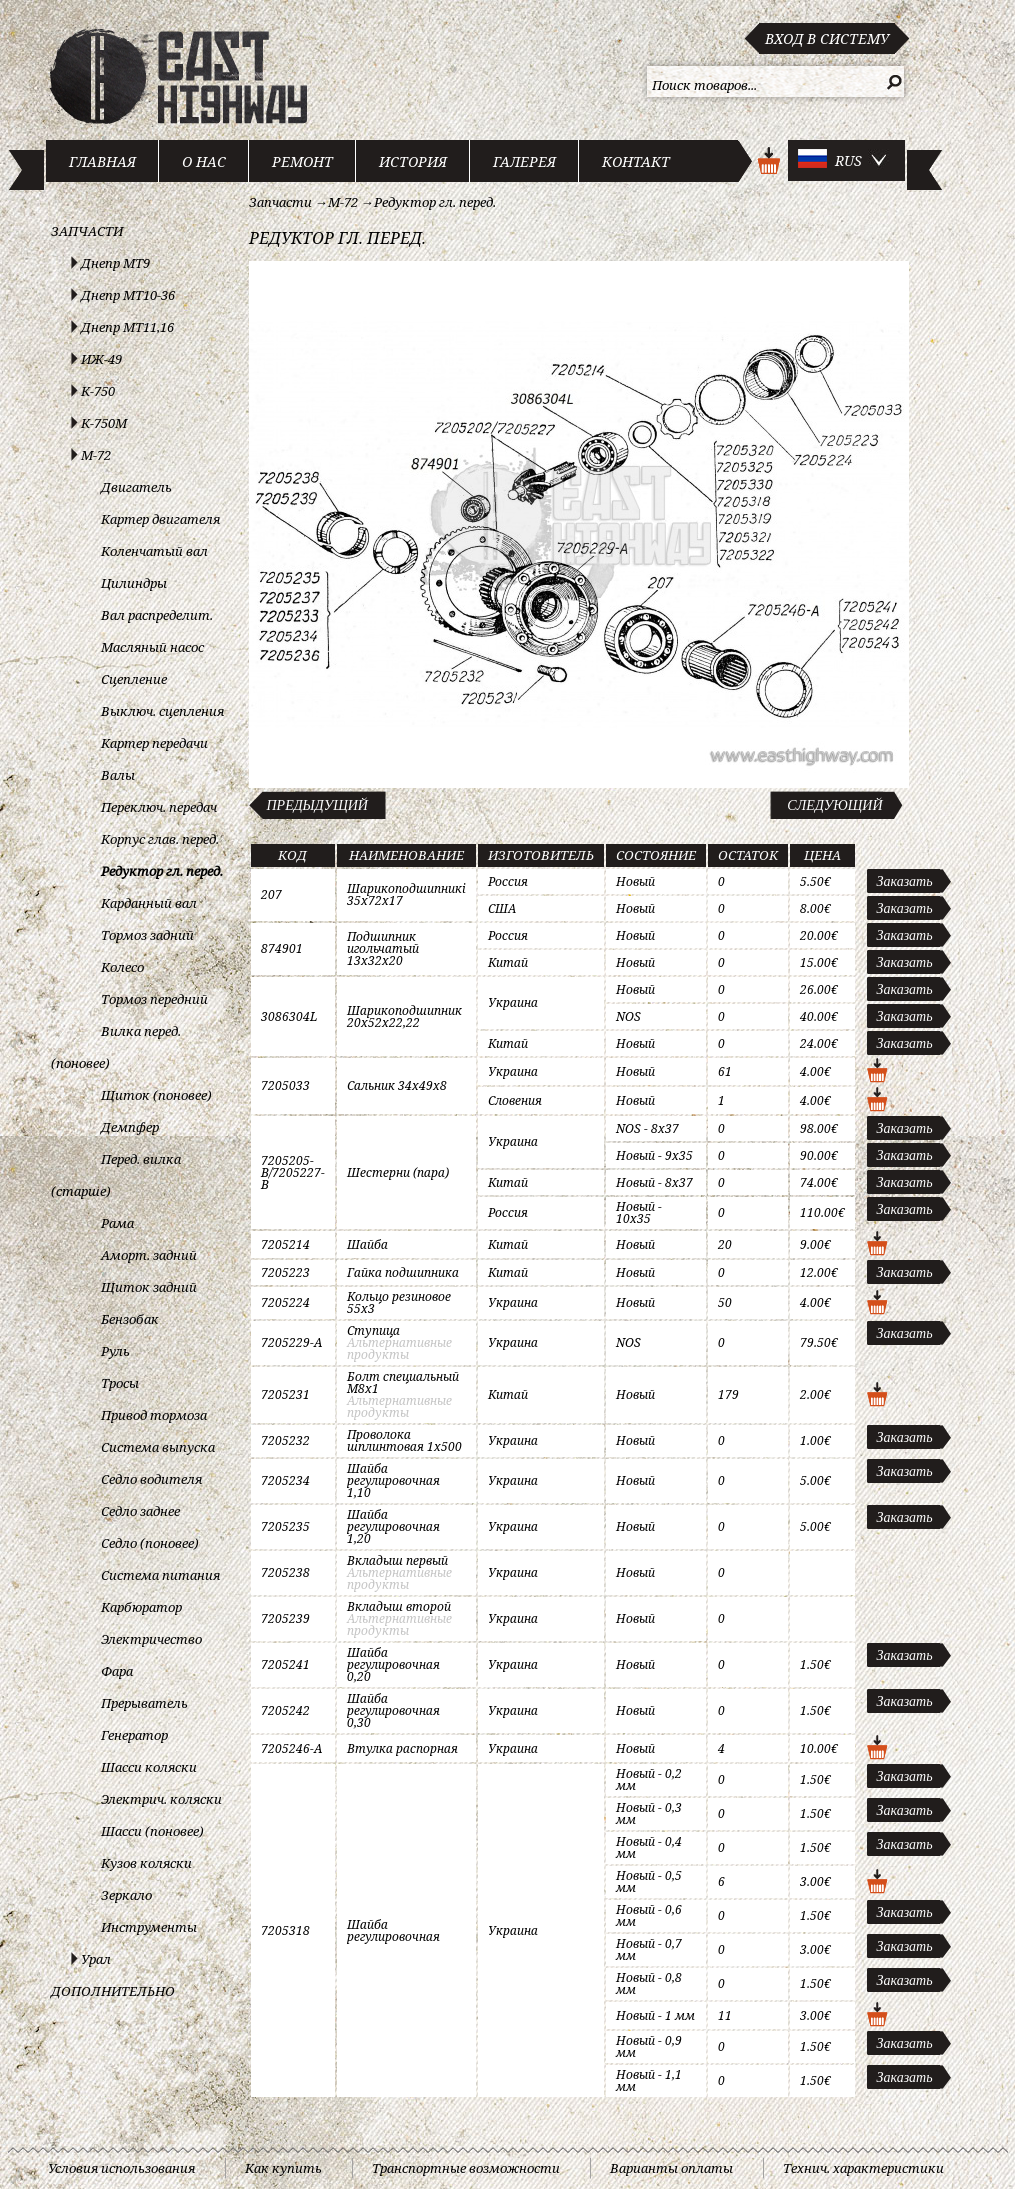  I want to click on Вал распределит., so click(157, 615).